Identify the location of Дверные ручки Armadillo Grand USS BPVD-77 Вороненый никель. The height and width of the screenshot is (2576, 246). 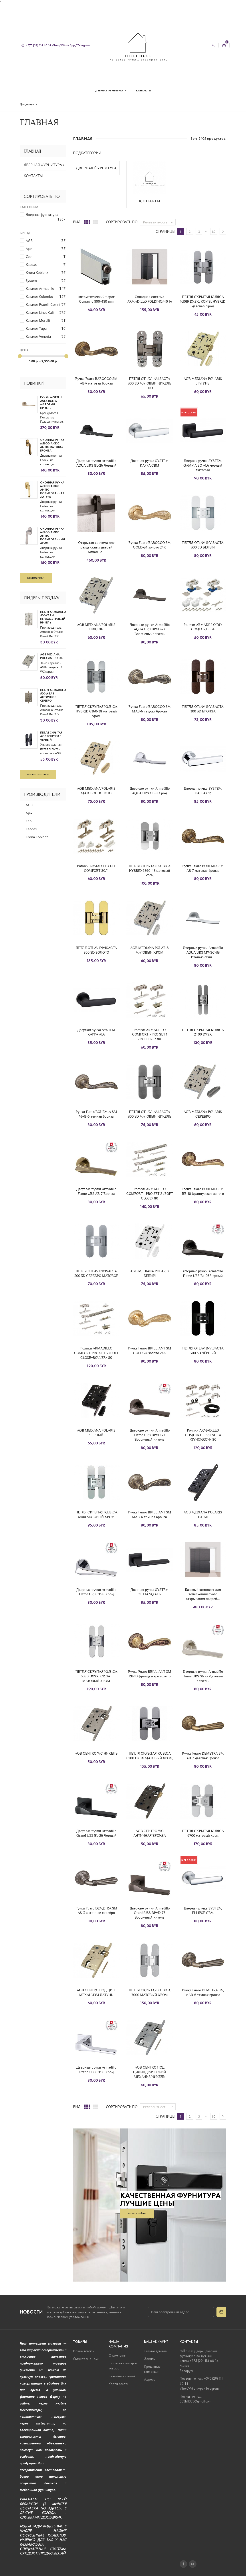
(150, 1912).